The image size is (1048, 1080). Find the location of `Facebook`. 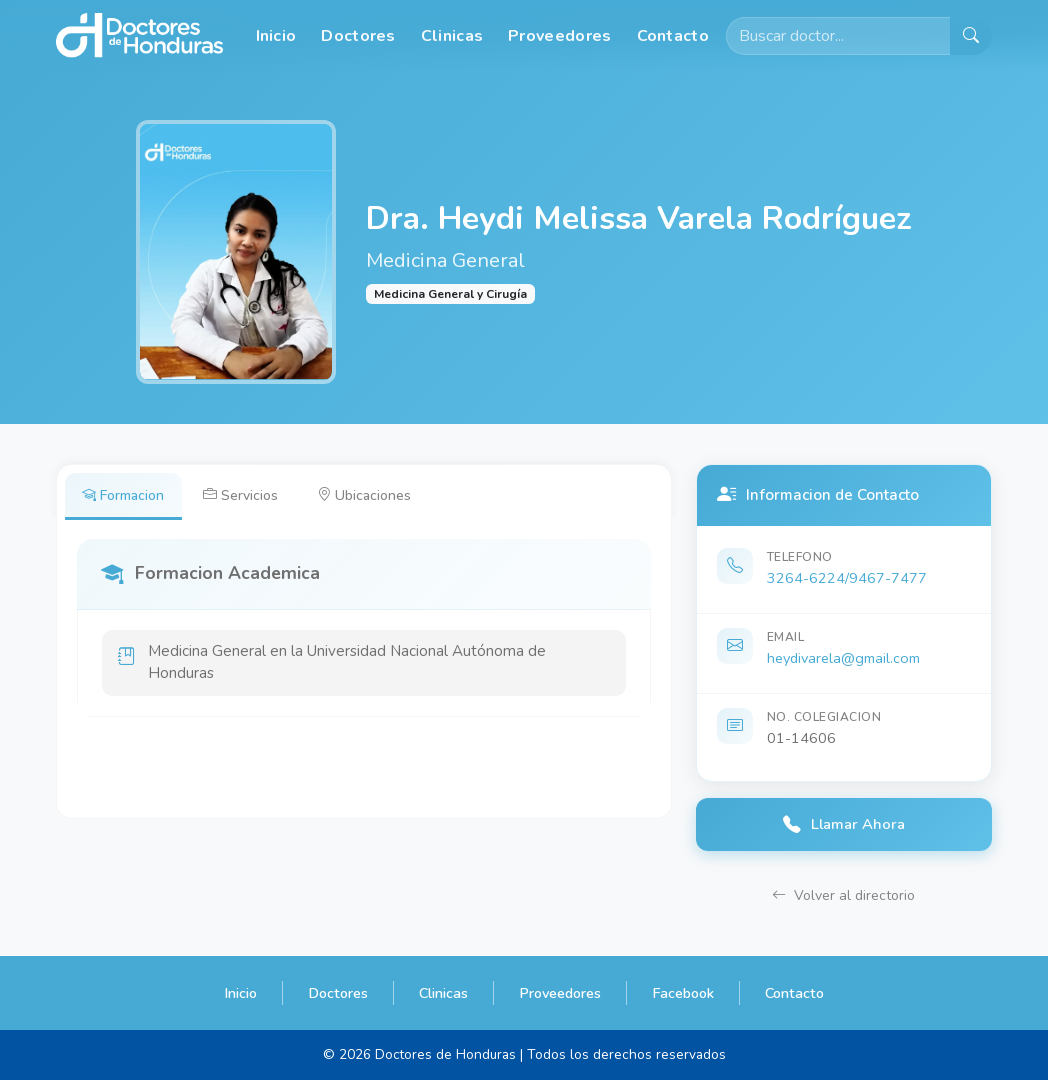

Facebook is located at coordinates (683, 993).